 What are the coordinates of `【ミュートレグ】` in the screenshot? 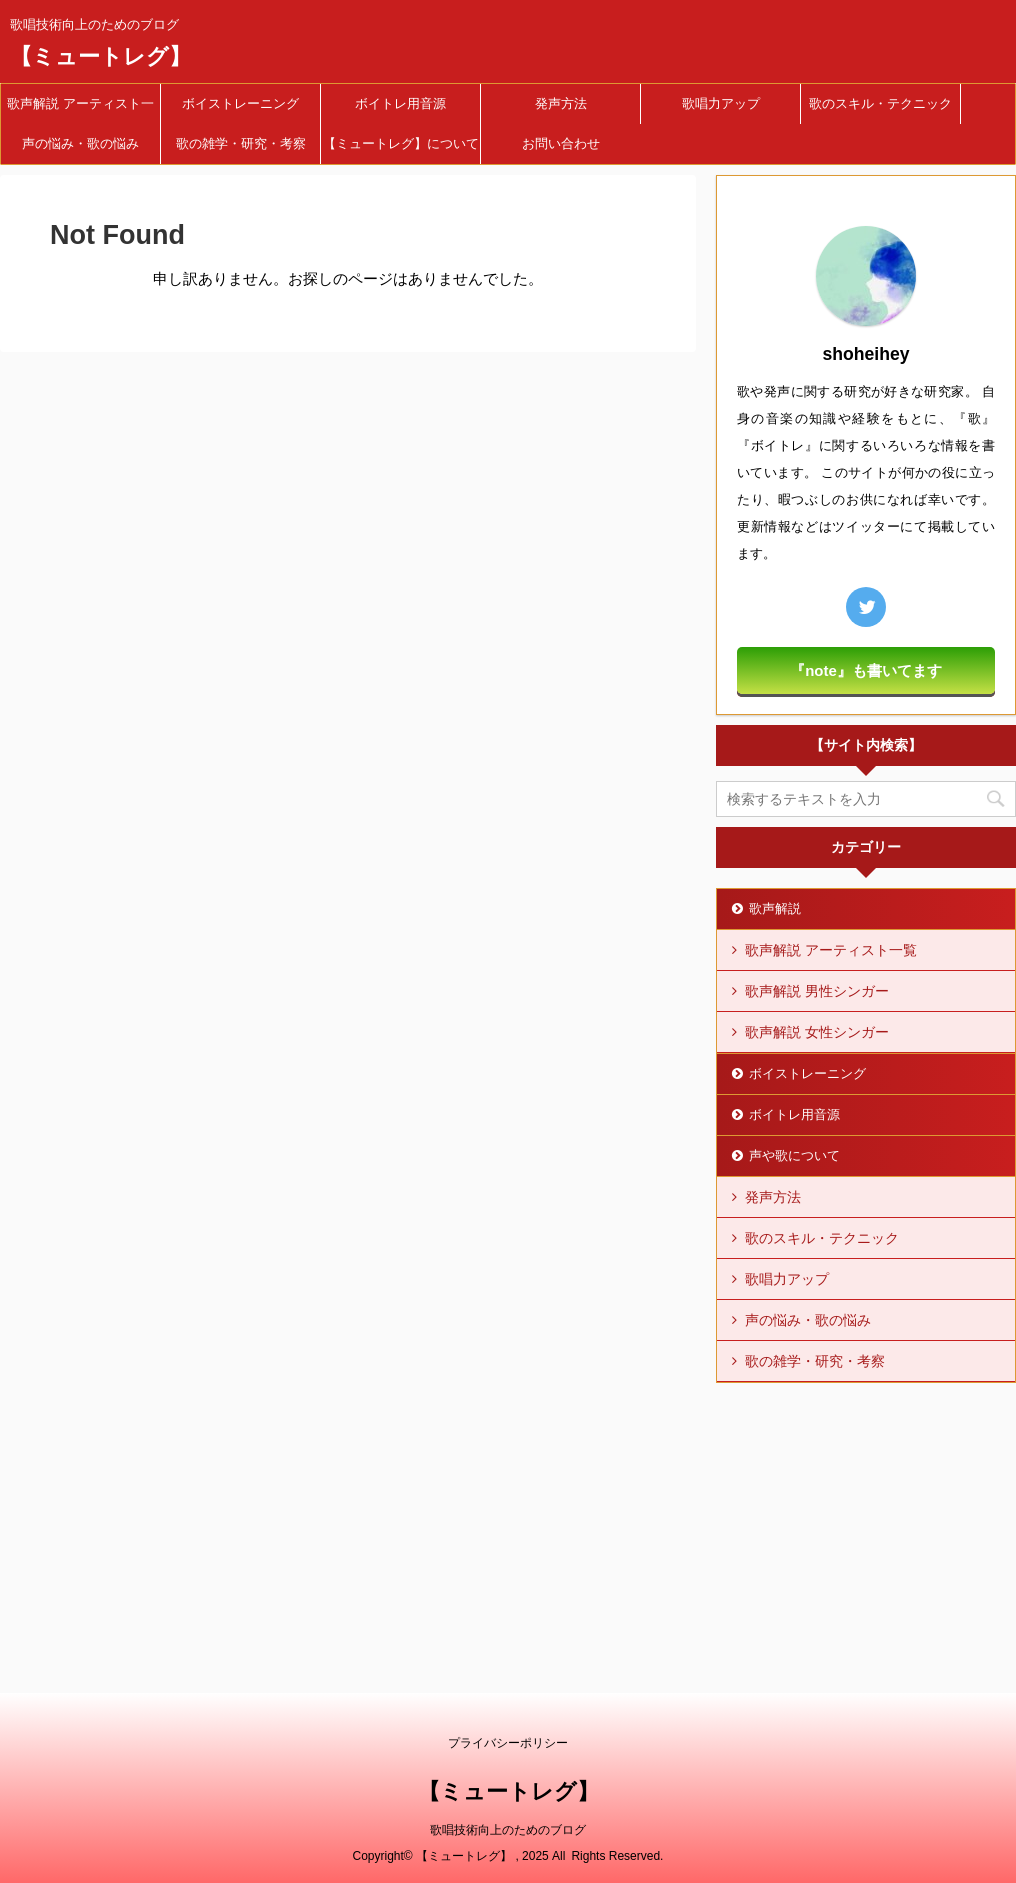 It's located at (100, 56).